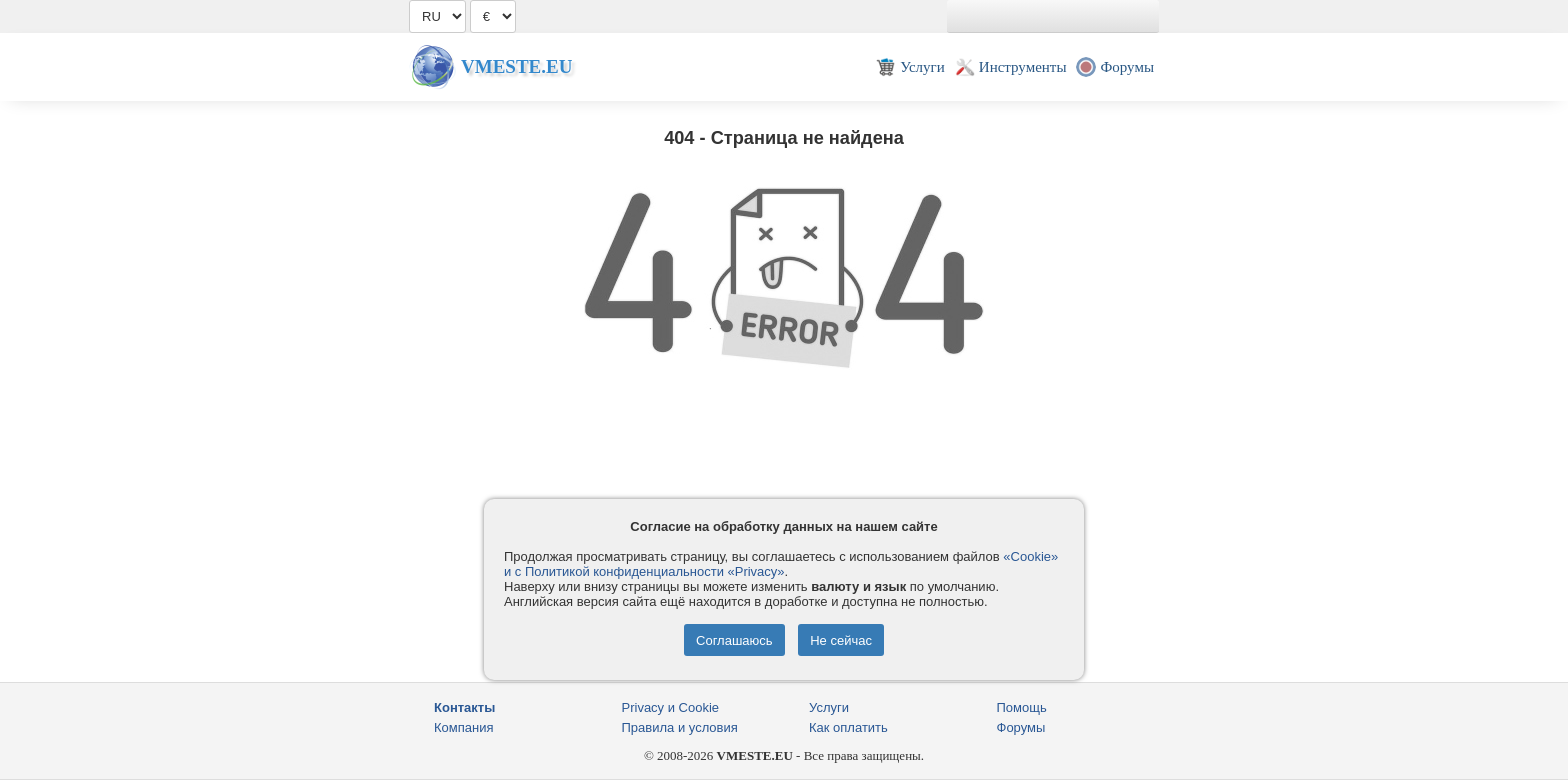 This screenshot has width=1568, height=780. Describe the element at coordinates (680, 727) in the screenshot. I see `Правила и условия` at that location.